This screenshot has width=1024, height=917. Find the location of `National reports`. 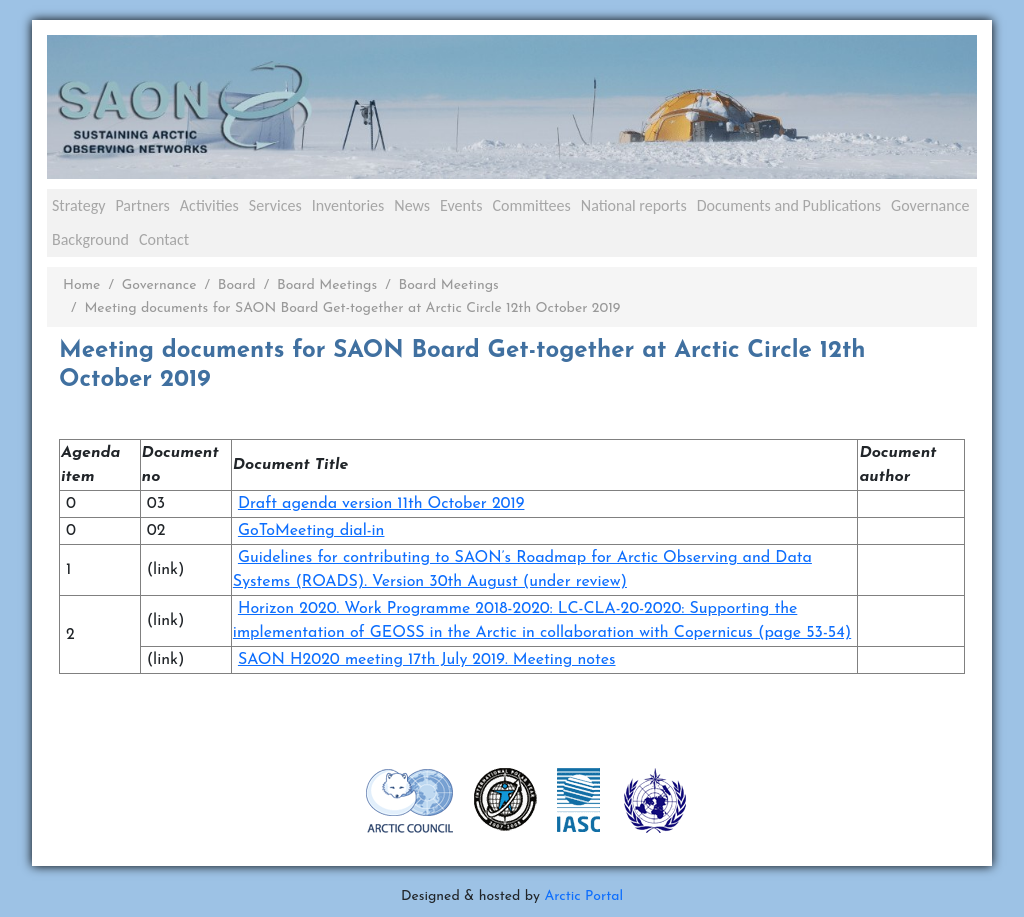

National reports is located at coordinates (634, 205).